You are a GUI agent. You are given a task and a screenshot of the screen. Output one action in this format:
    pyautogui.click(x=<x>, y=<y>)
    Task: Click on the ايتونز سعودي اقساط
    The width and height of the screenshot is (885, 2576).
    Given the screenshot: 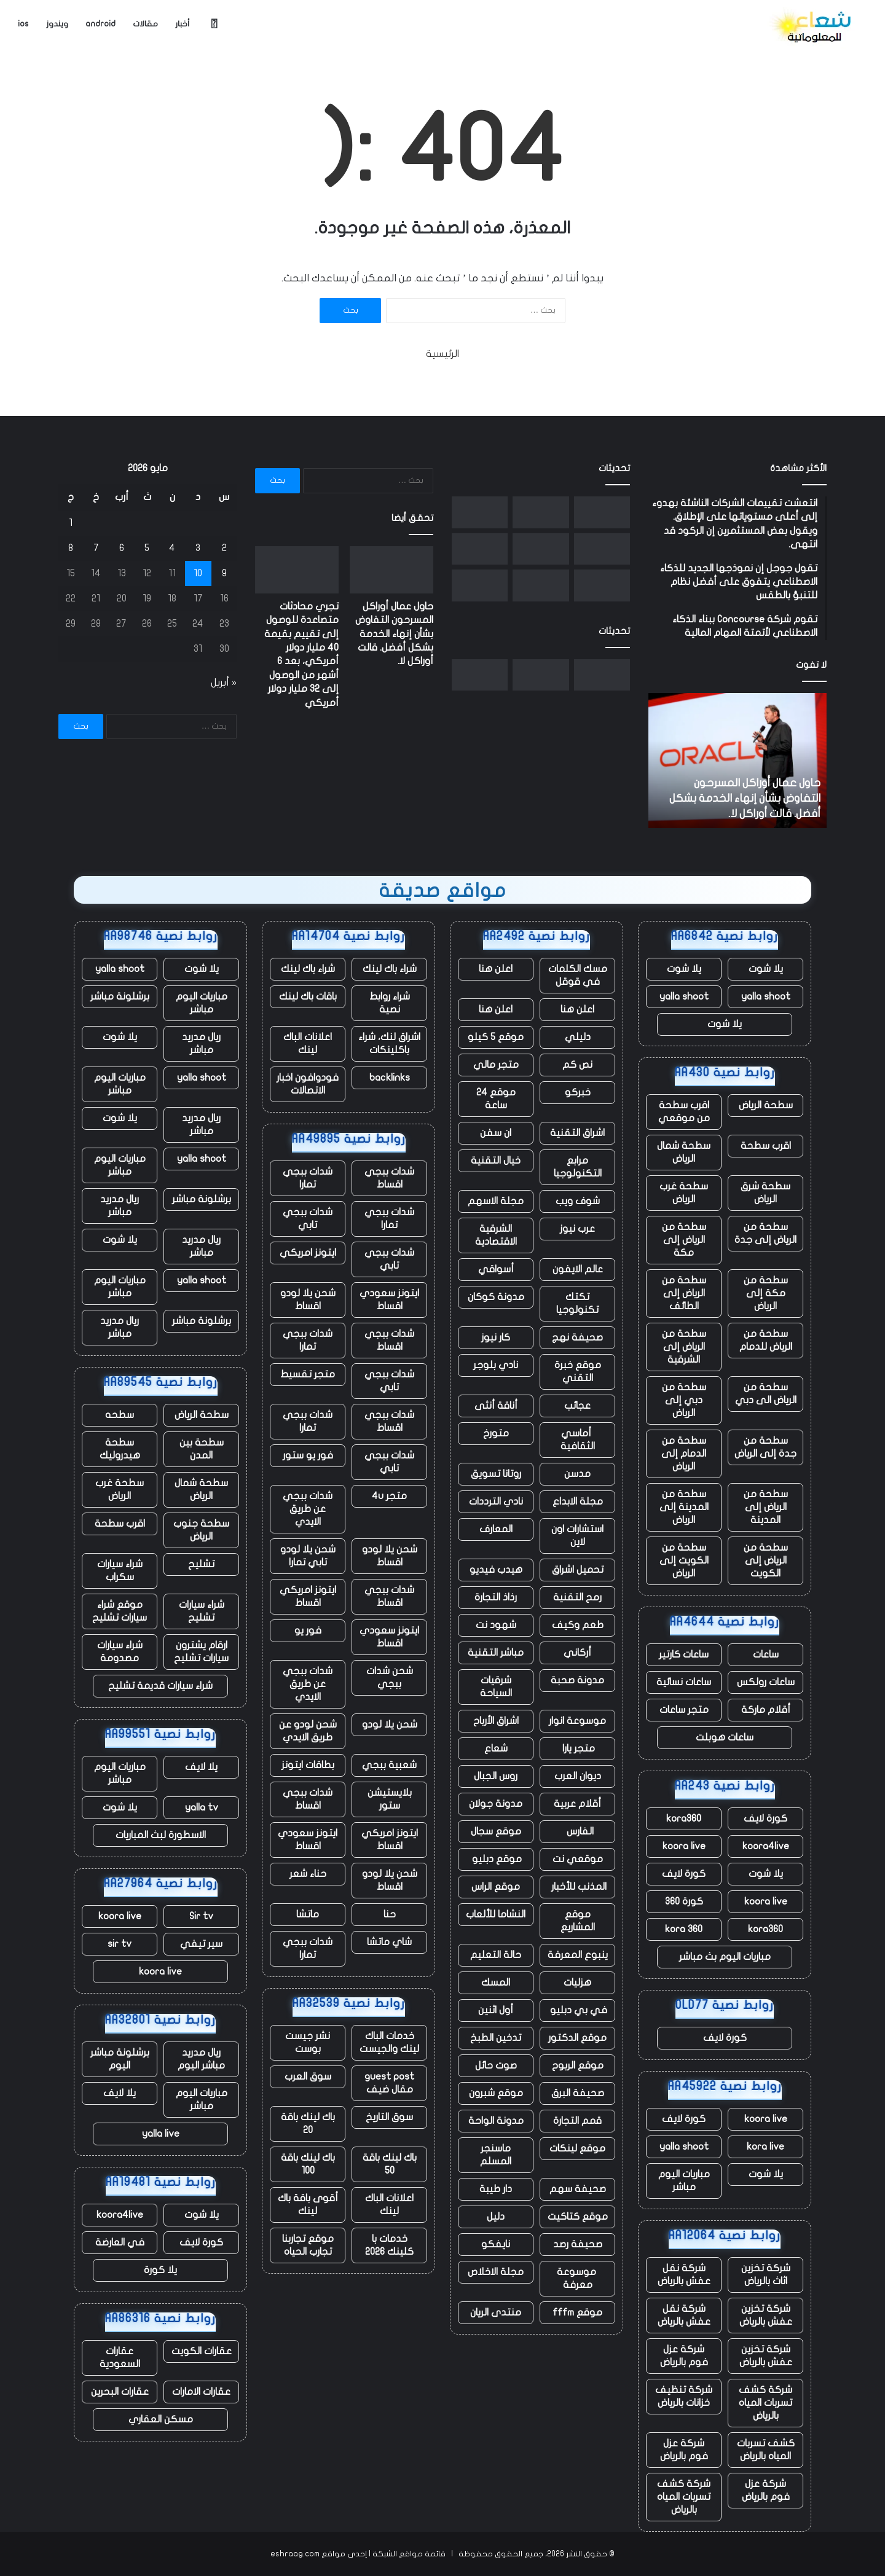 What is the action you would take?
    pyautogui.click(x=389, y=1299)
    